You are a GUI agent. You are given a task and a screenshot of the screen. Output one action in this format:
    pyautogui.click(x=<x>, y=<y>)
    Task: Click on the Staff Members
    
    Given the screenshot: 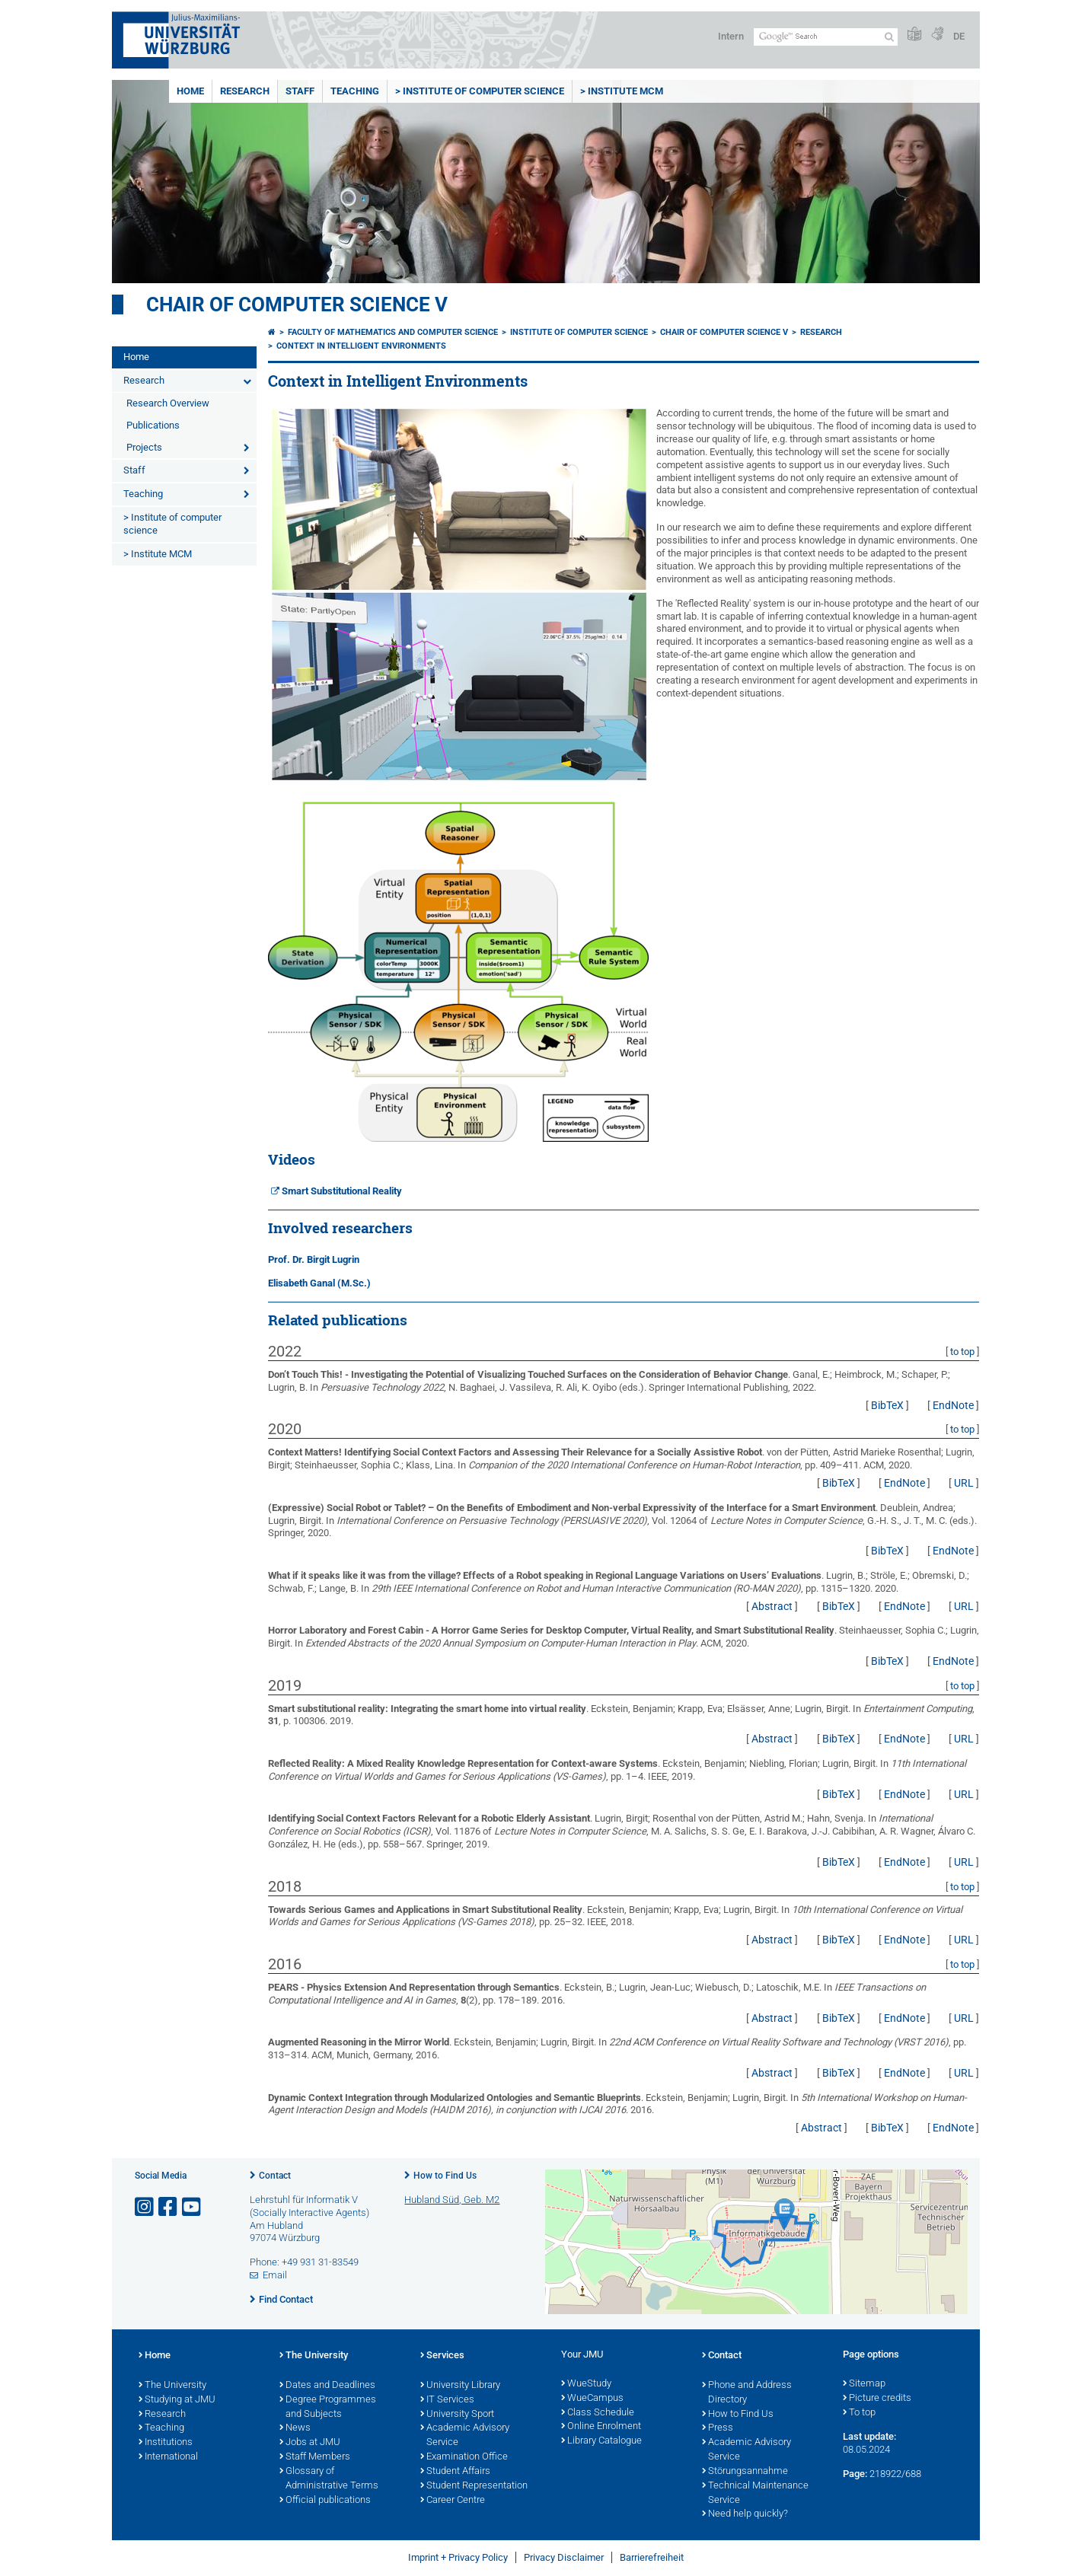 What is the action you would take?
    pyautogui.click(x=314, y=2457)
    